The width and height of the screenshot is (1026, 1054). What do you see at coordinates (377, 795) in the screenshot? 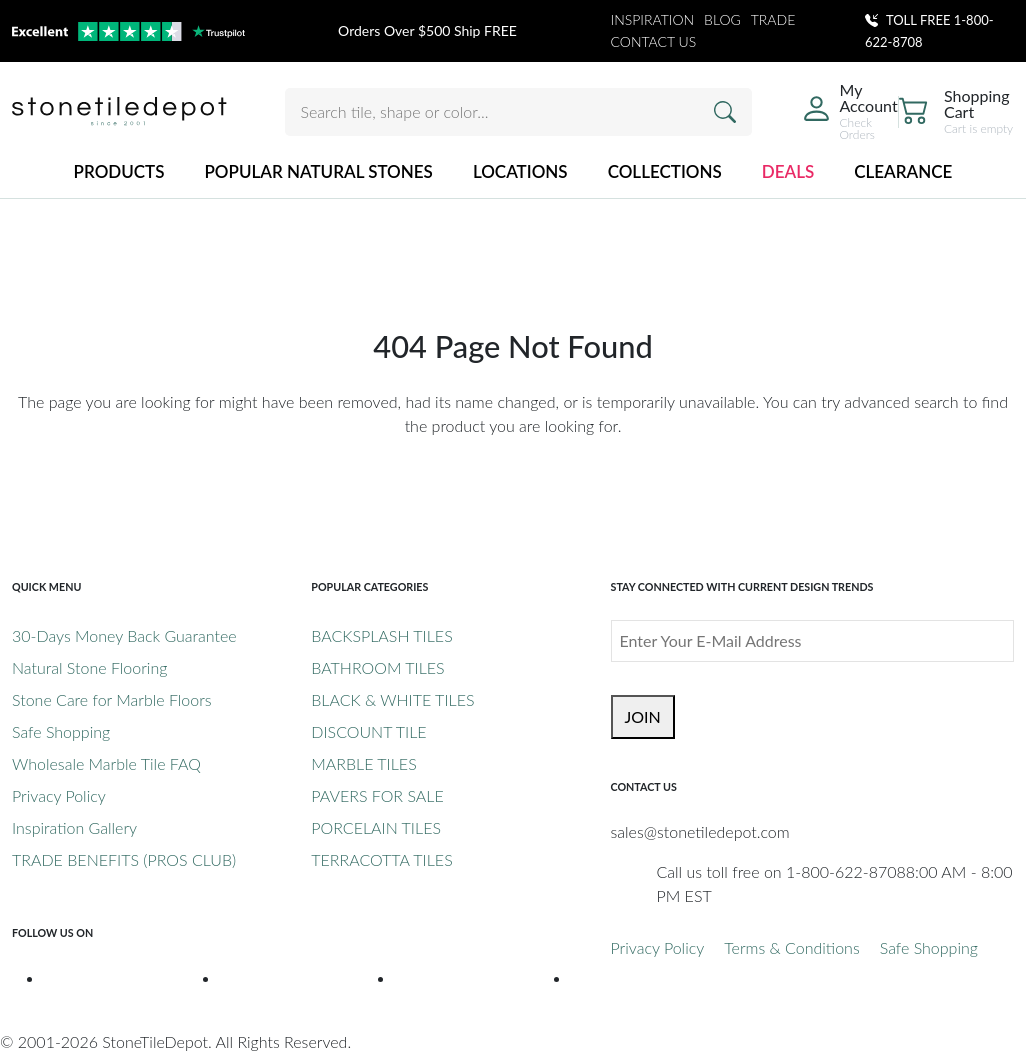
I see `PAVERS FOR SALE` at bounding box center [377, 795].